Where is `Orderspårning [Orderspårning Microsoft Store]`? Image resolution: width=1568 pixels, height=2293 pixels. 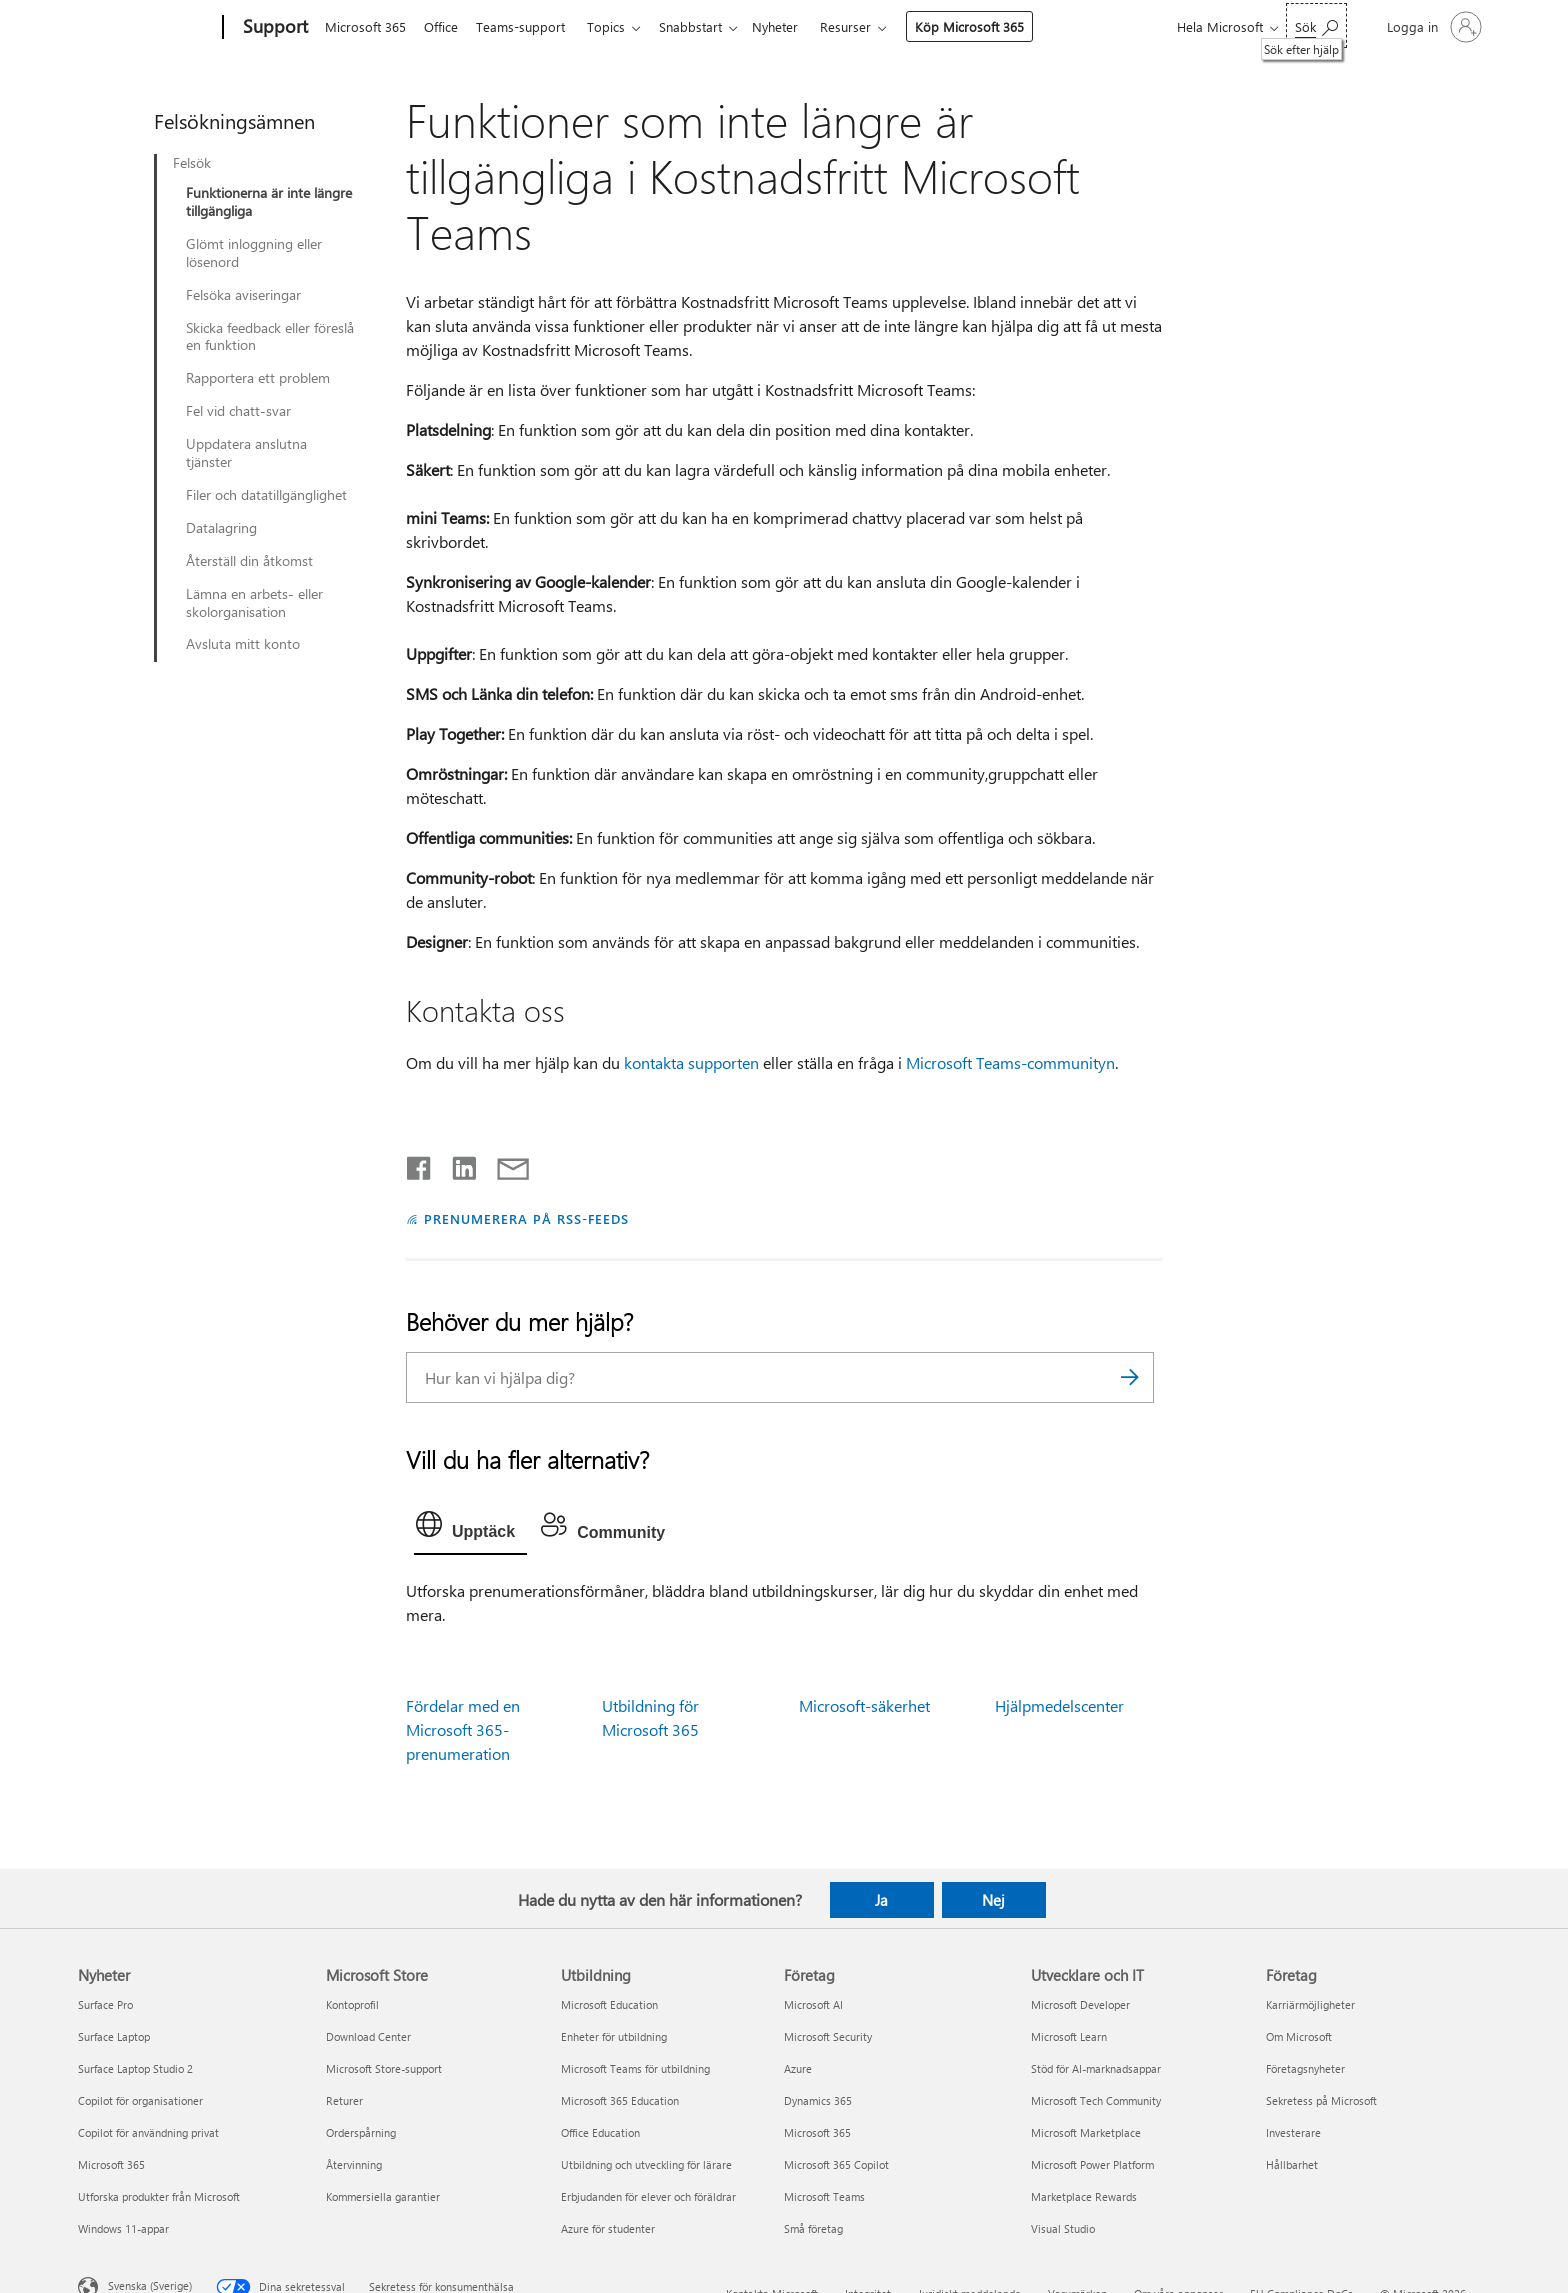
Orderspårning [Orderspårning Microsoft Store] is located at coordinates (361, 2132).